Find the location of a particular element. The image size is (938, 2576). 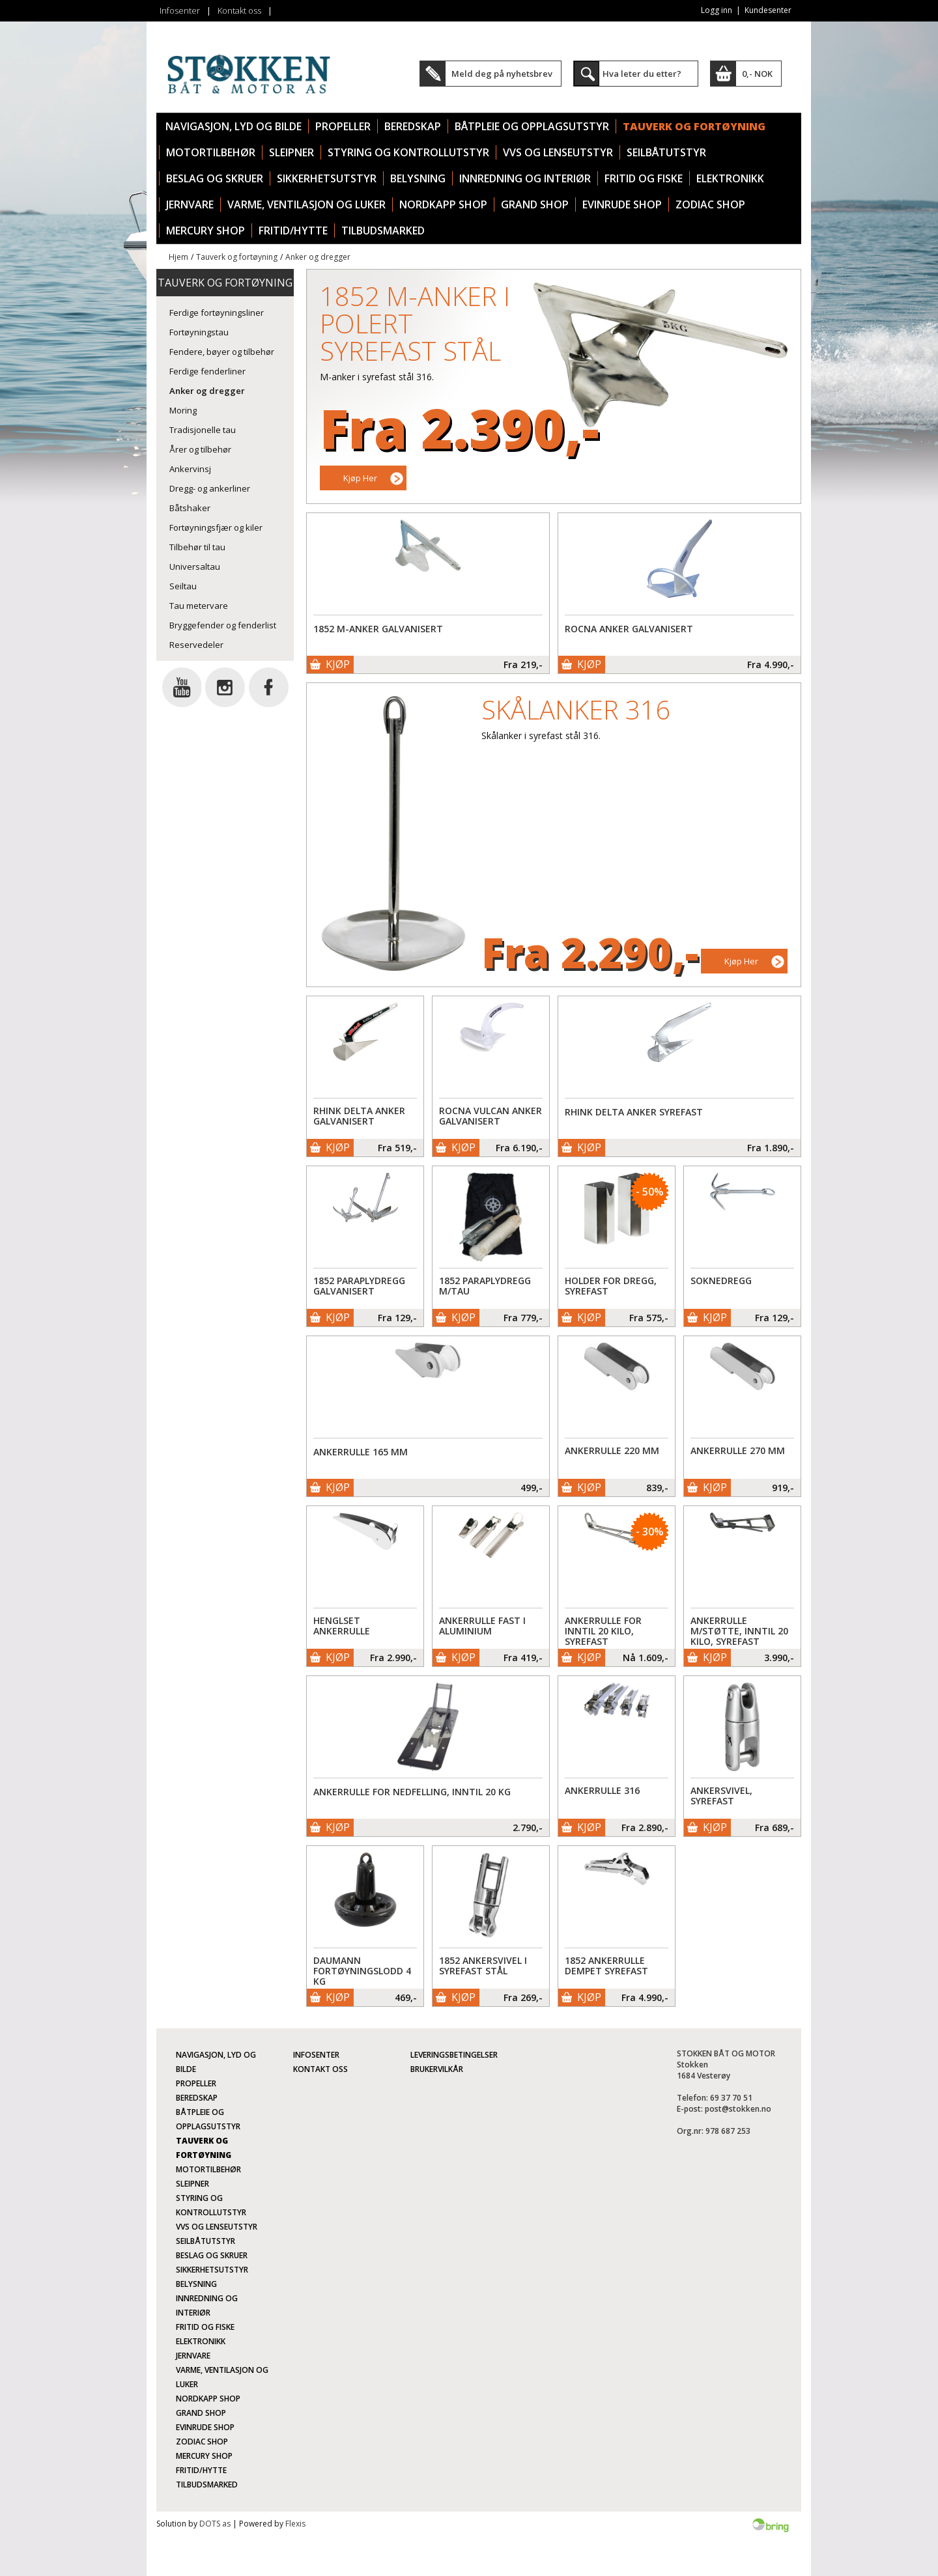

Brukervilkår is located at coordinates (436, 2069).